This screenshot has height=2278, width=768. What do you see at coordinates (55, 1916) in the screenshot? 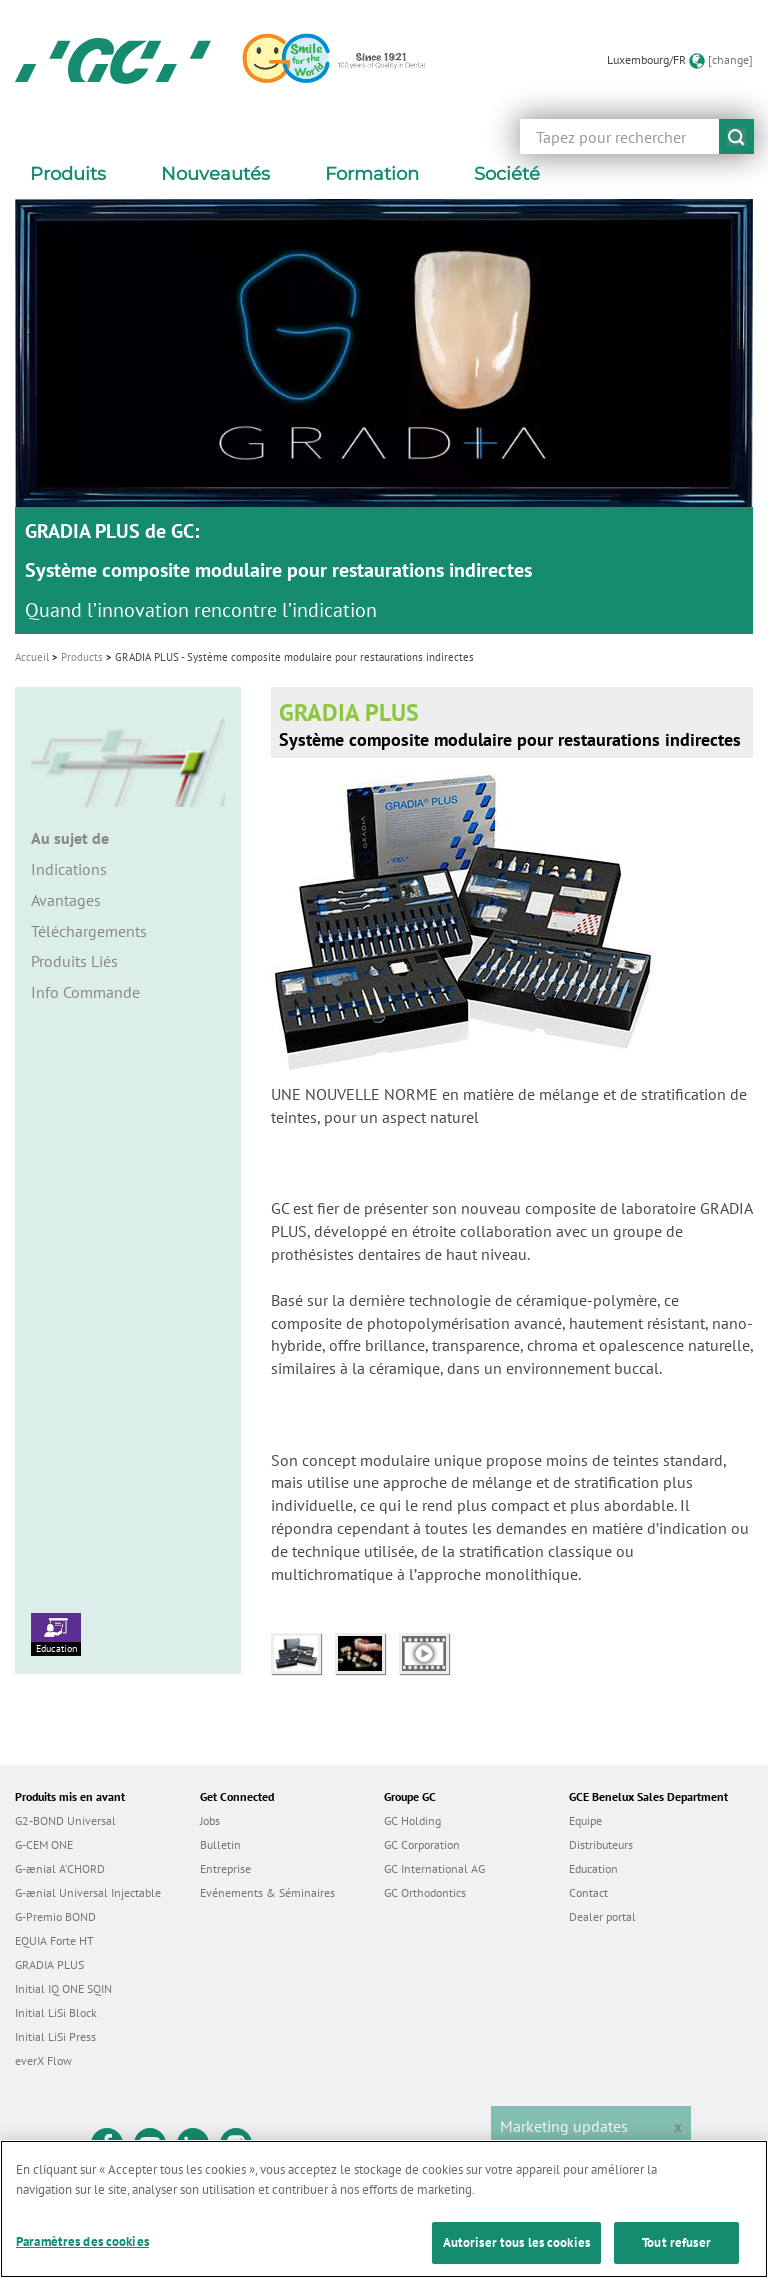
I see `G-Premio BOND` at bounding box center [55, 1916].